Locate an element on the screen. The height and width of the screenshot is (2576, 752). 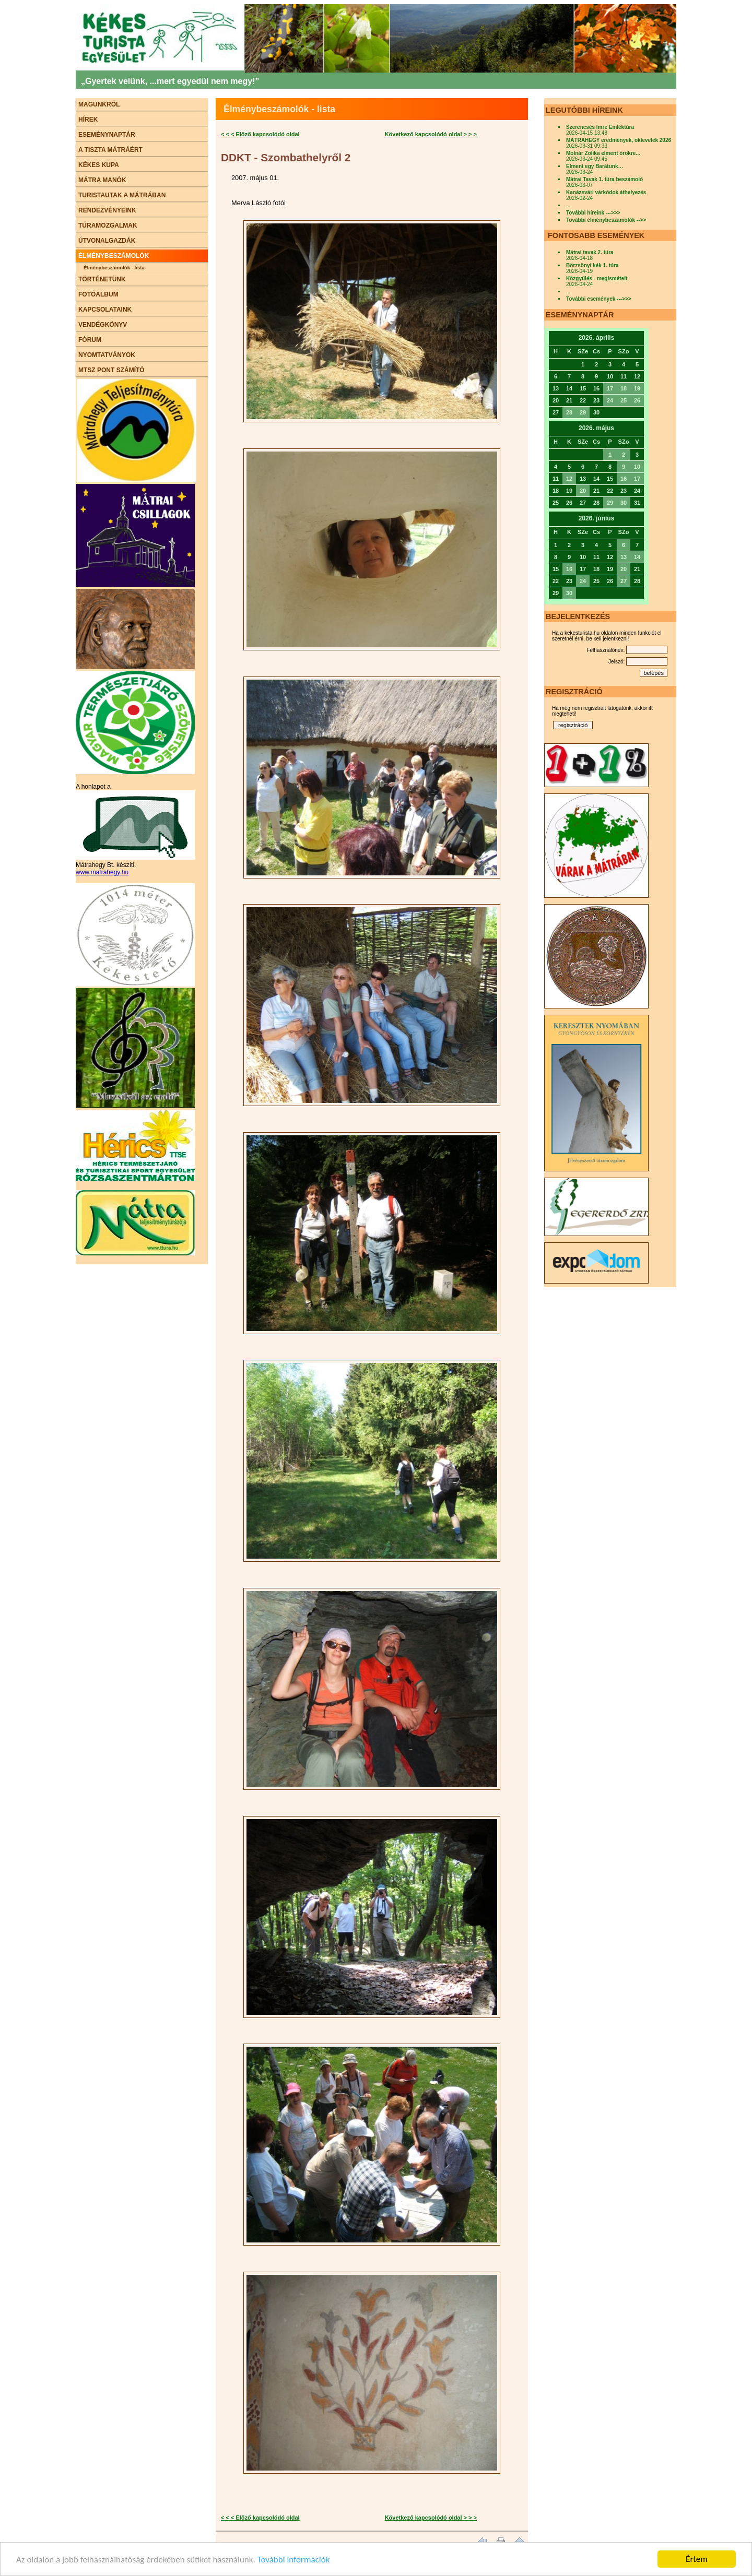
29 is located at coordinates (583, 412).